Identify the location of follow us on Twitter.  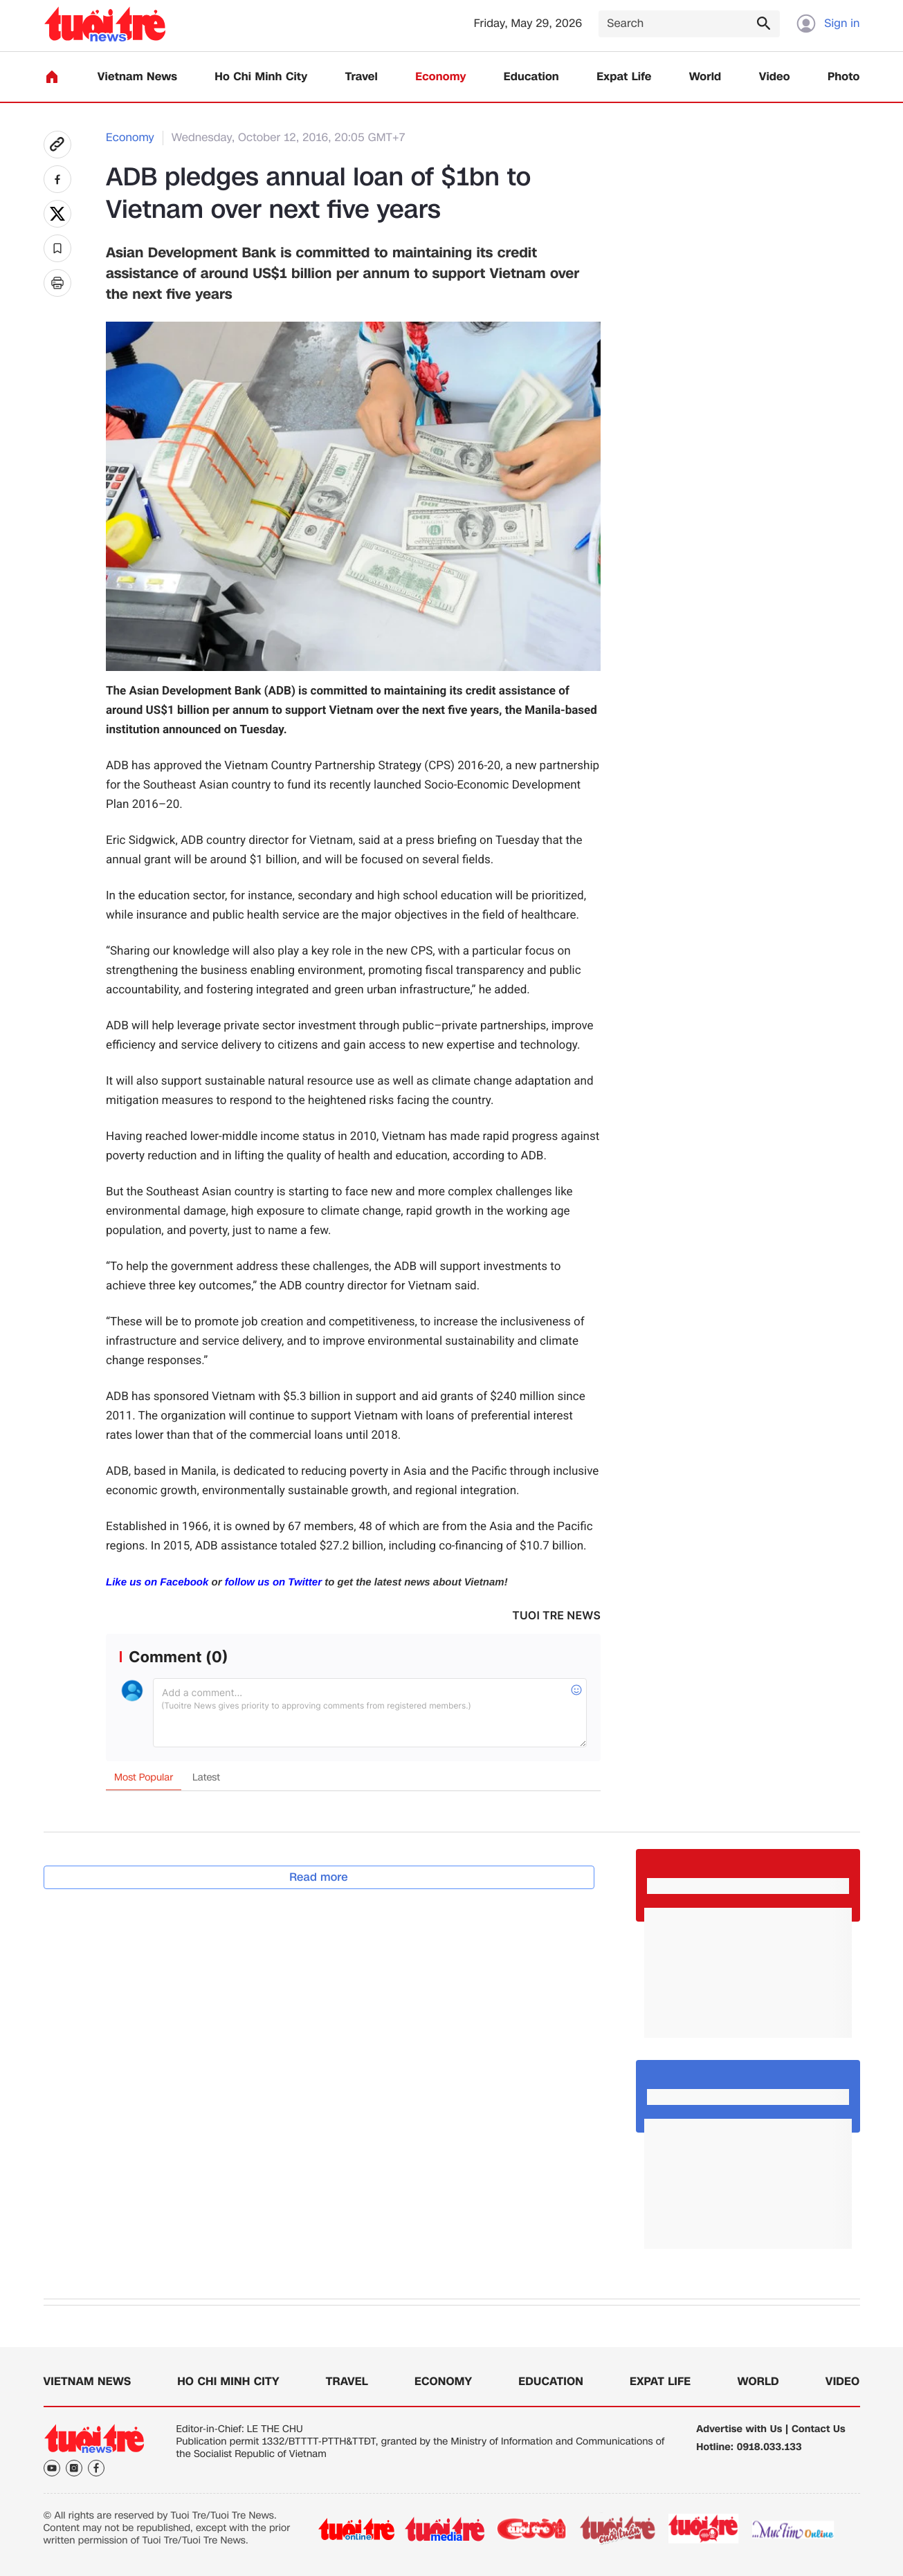
(273, 1582).